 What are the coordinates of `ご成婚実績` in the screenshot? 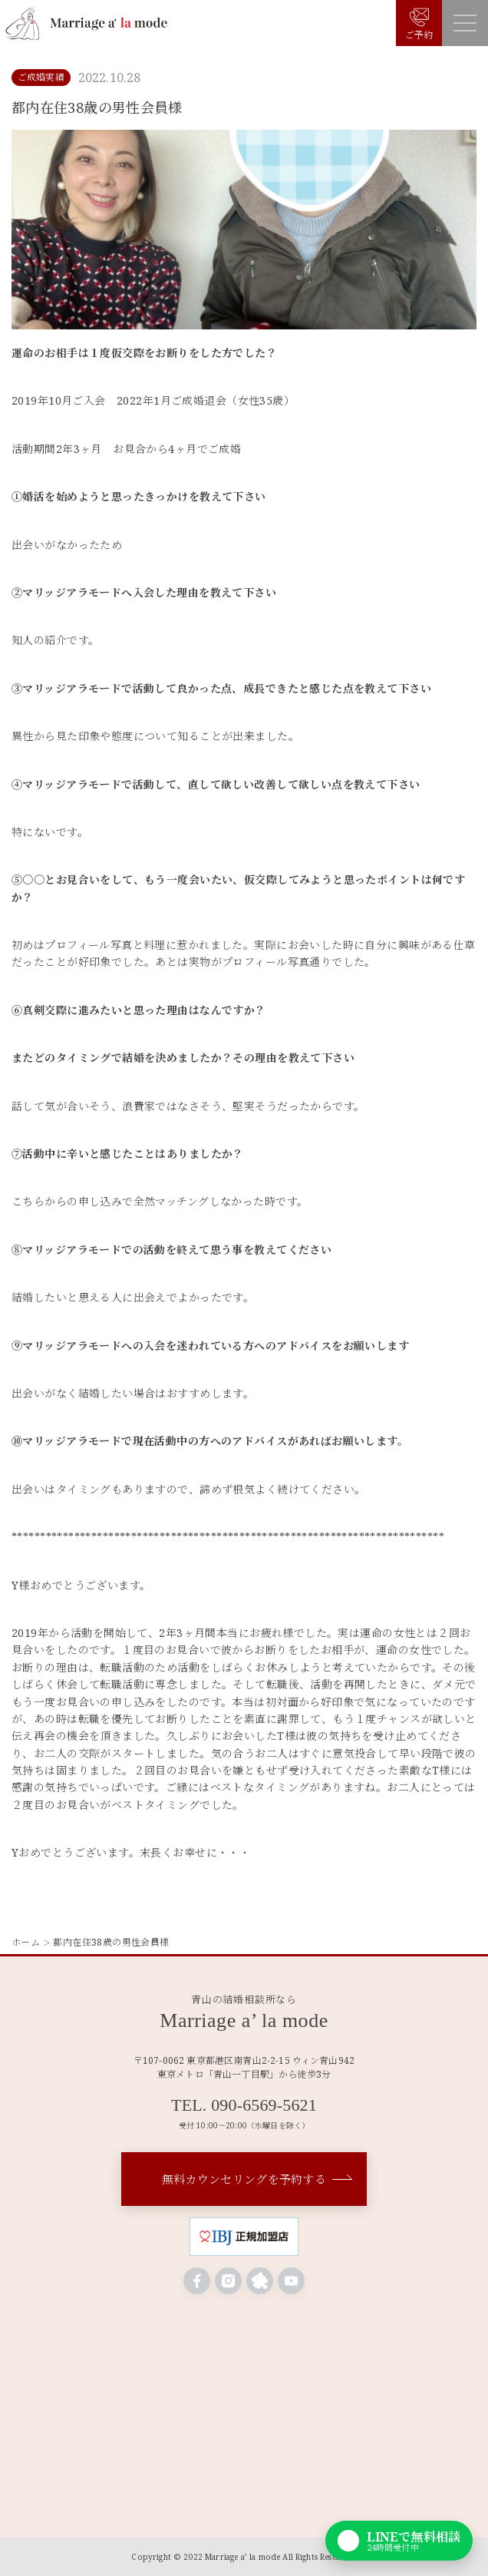 It's located at (41, 77).